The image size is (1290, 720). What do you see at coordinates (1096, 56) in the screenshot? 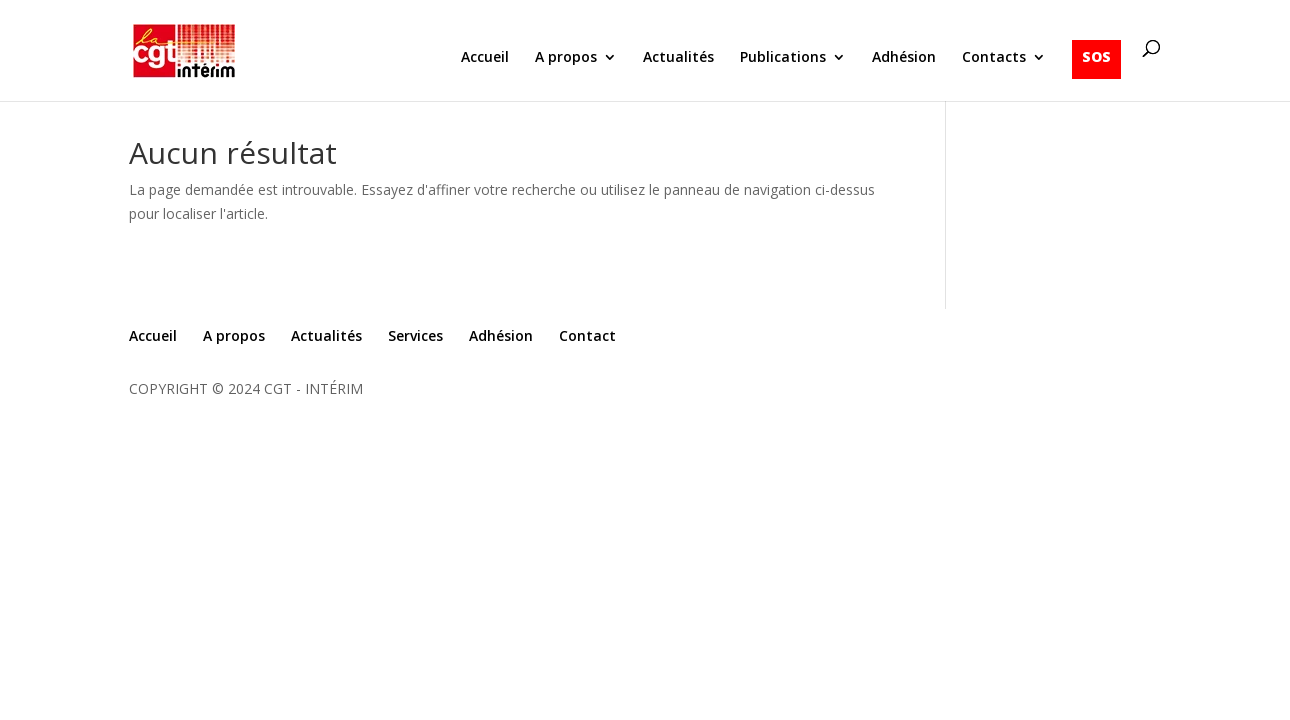
I see `SOS` at bounding box center [1096, 56].